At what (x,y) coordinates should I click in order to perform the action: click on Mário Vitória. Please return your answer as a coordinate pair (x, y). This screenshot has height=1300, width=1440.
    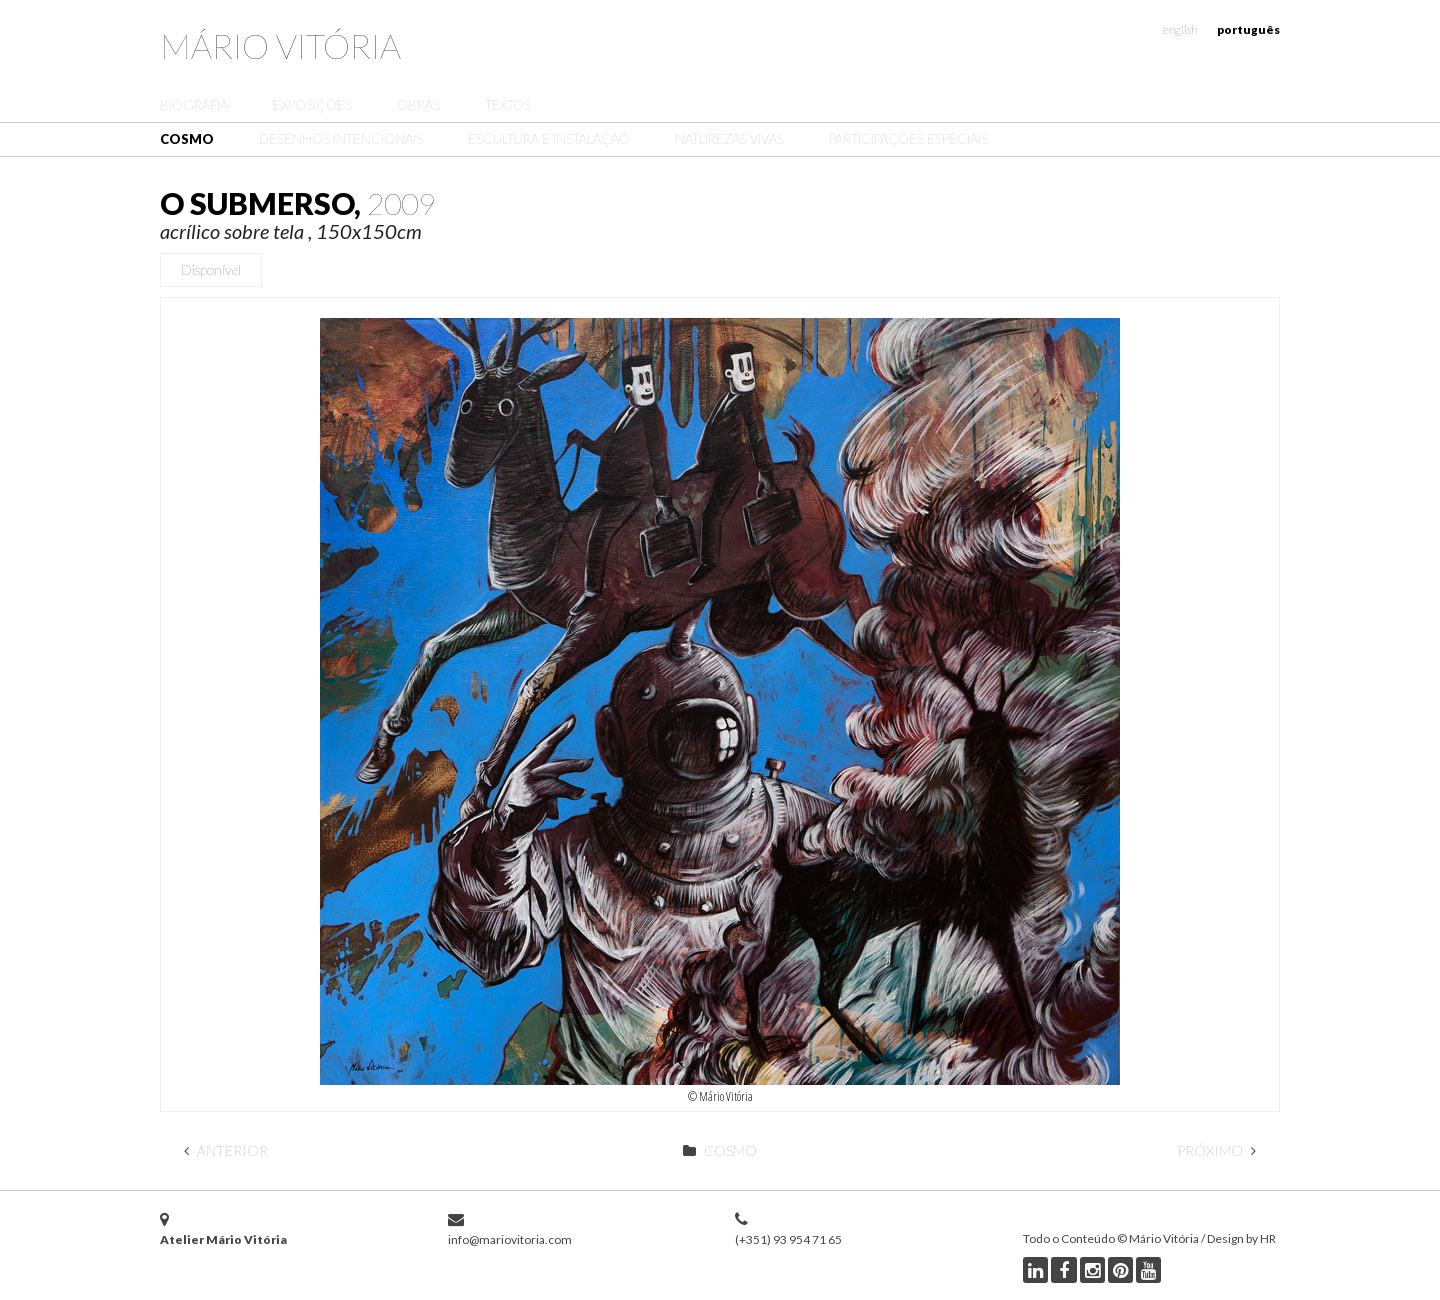
    Looking at the image, I should click on (280, 45).